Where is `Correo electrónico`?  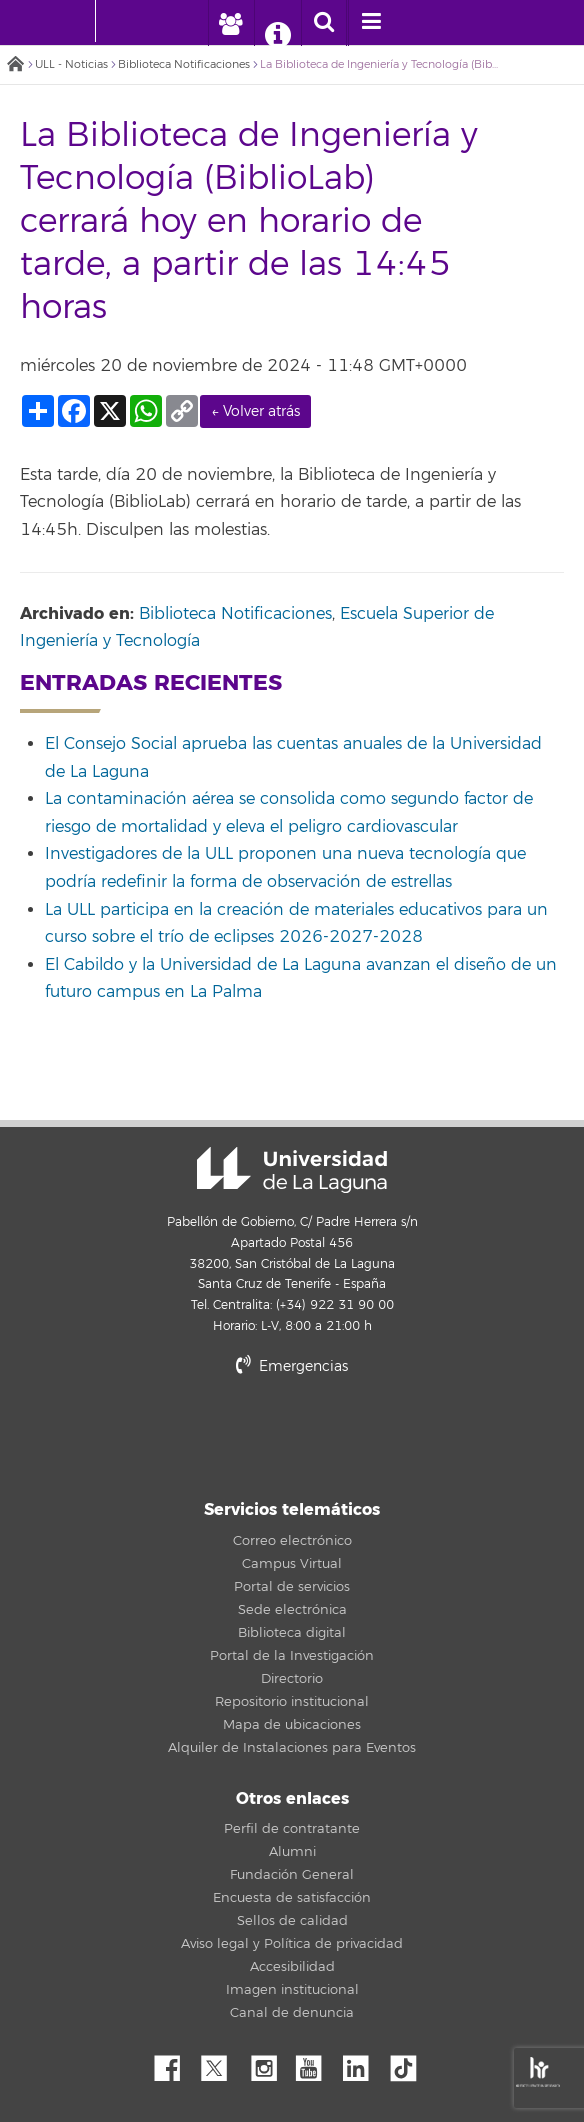 Correo electrónico is located at coordinates (292, 1541).